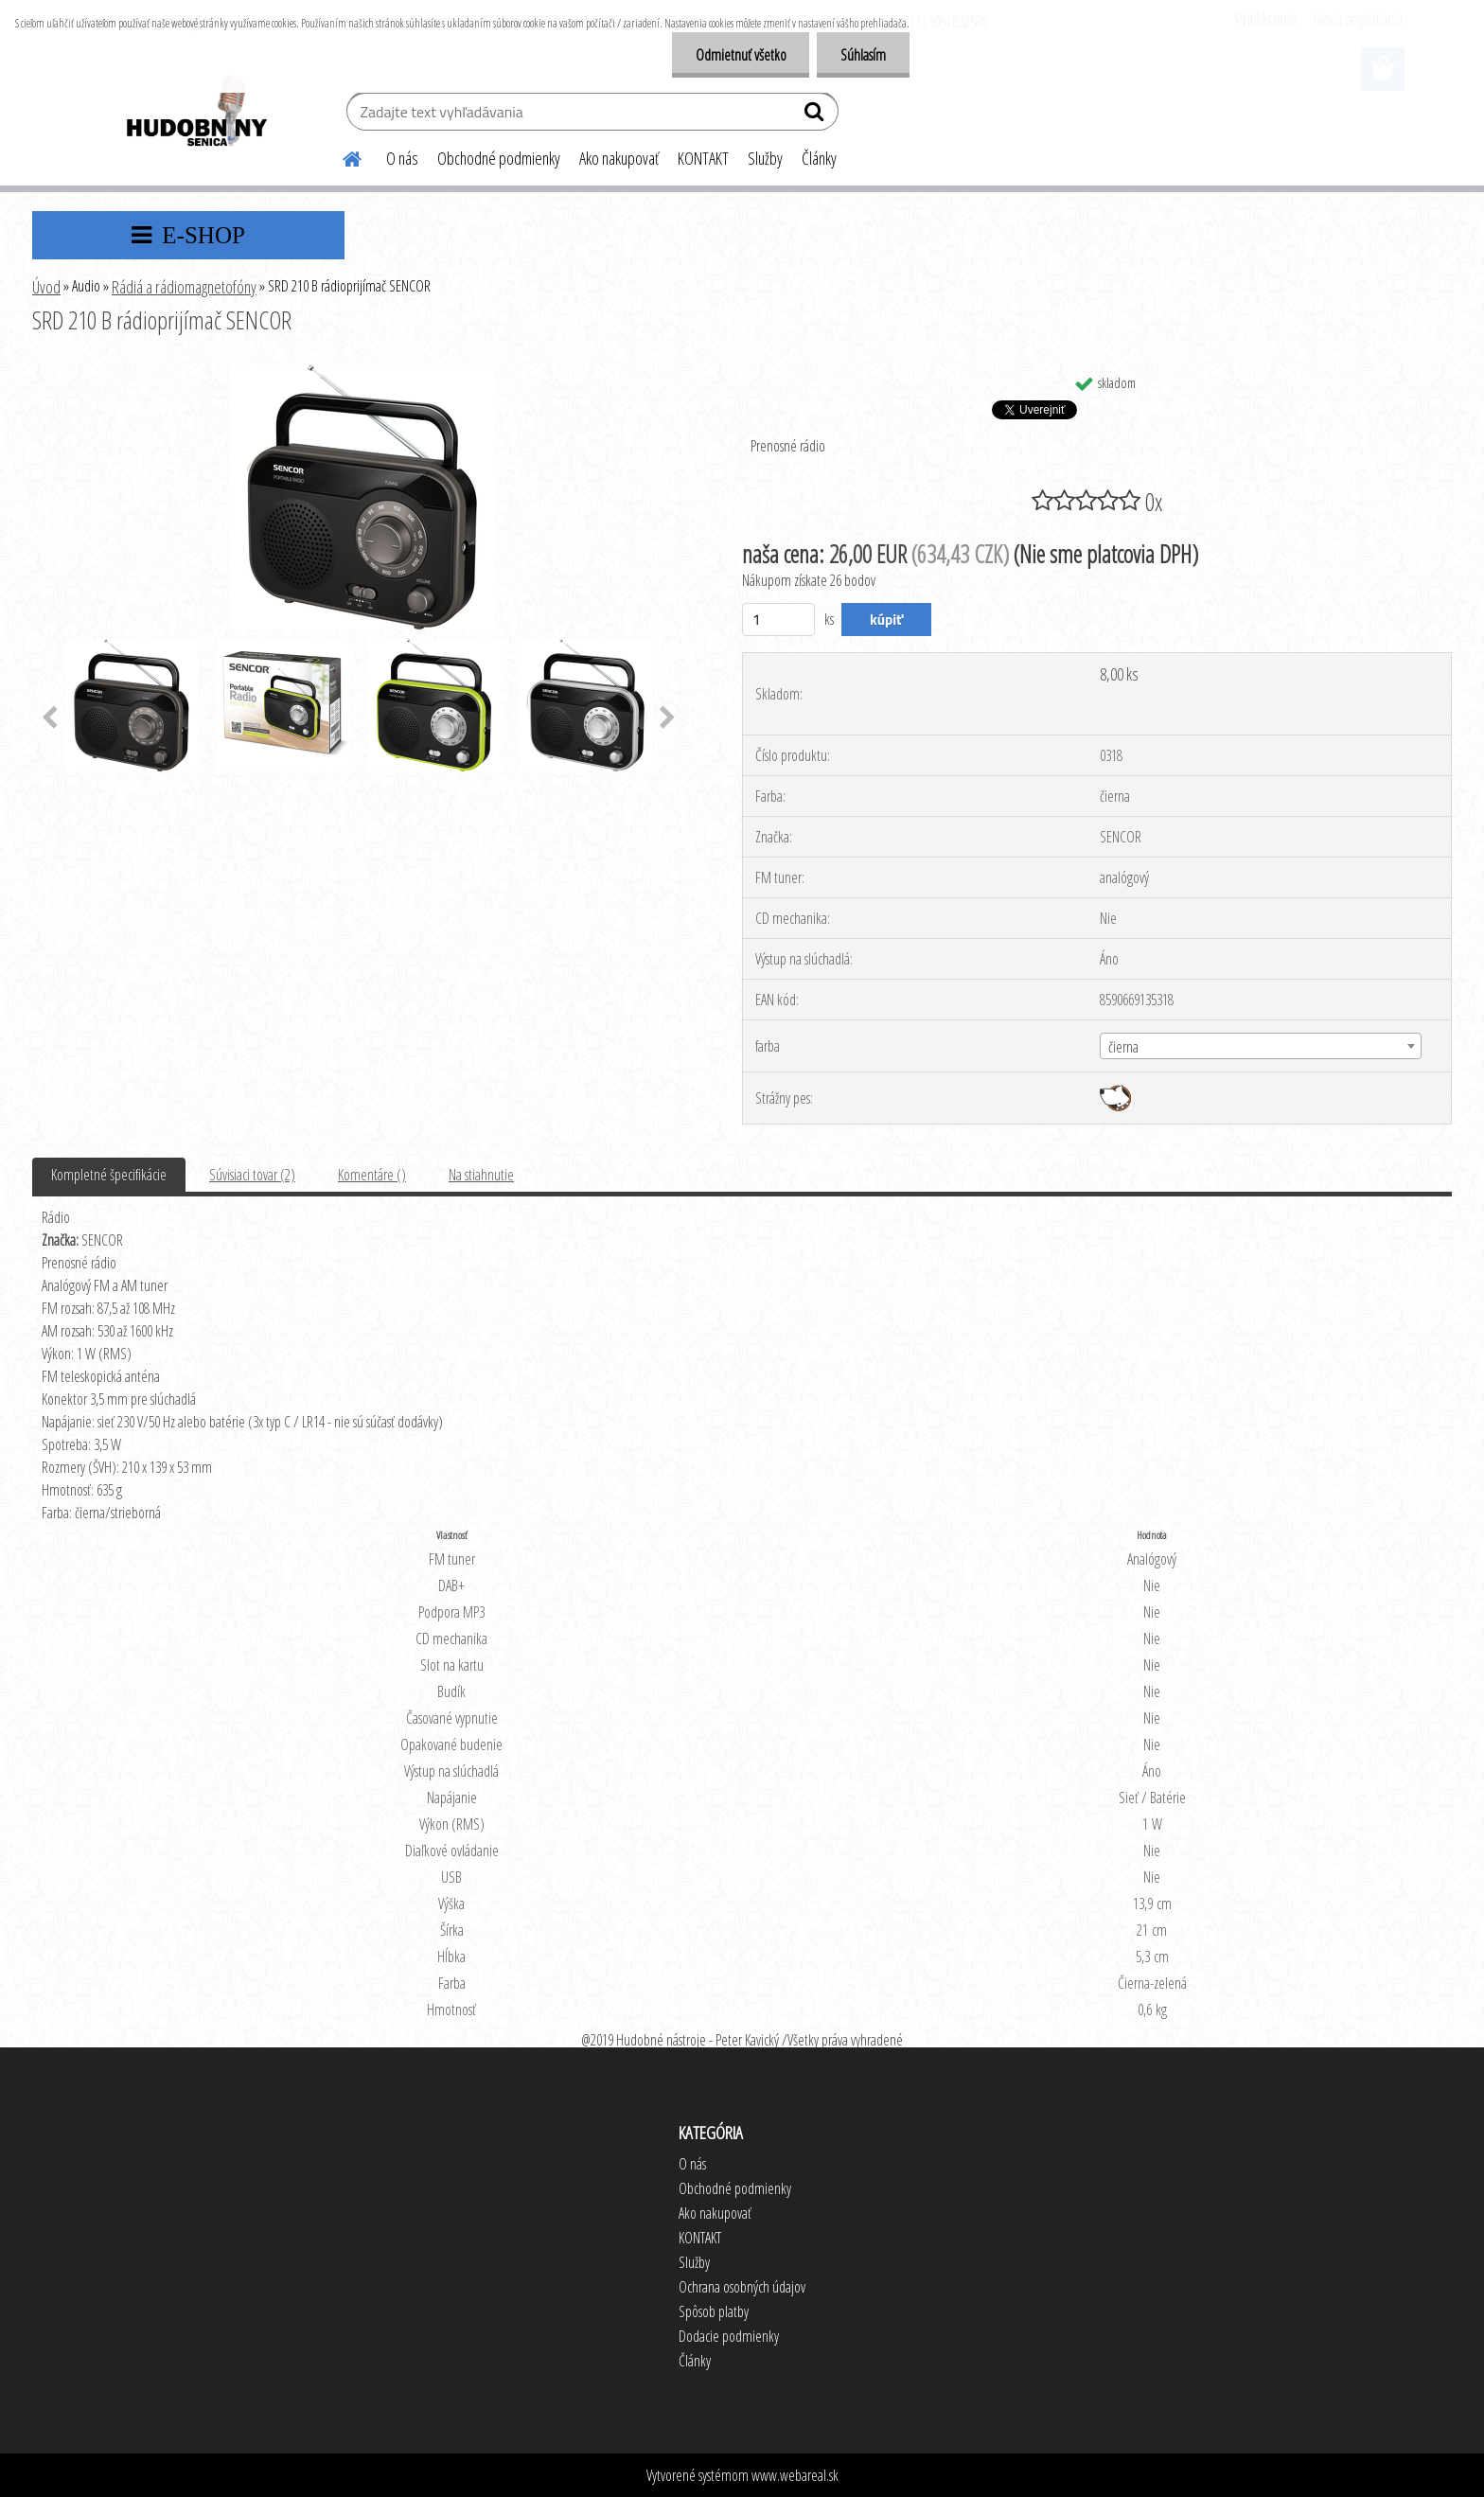  What do you see at coordinates (252, 1174) in the screenshot?
I see `Súvisiaci tovar (2)` at bounding box center [252, 1174].